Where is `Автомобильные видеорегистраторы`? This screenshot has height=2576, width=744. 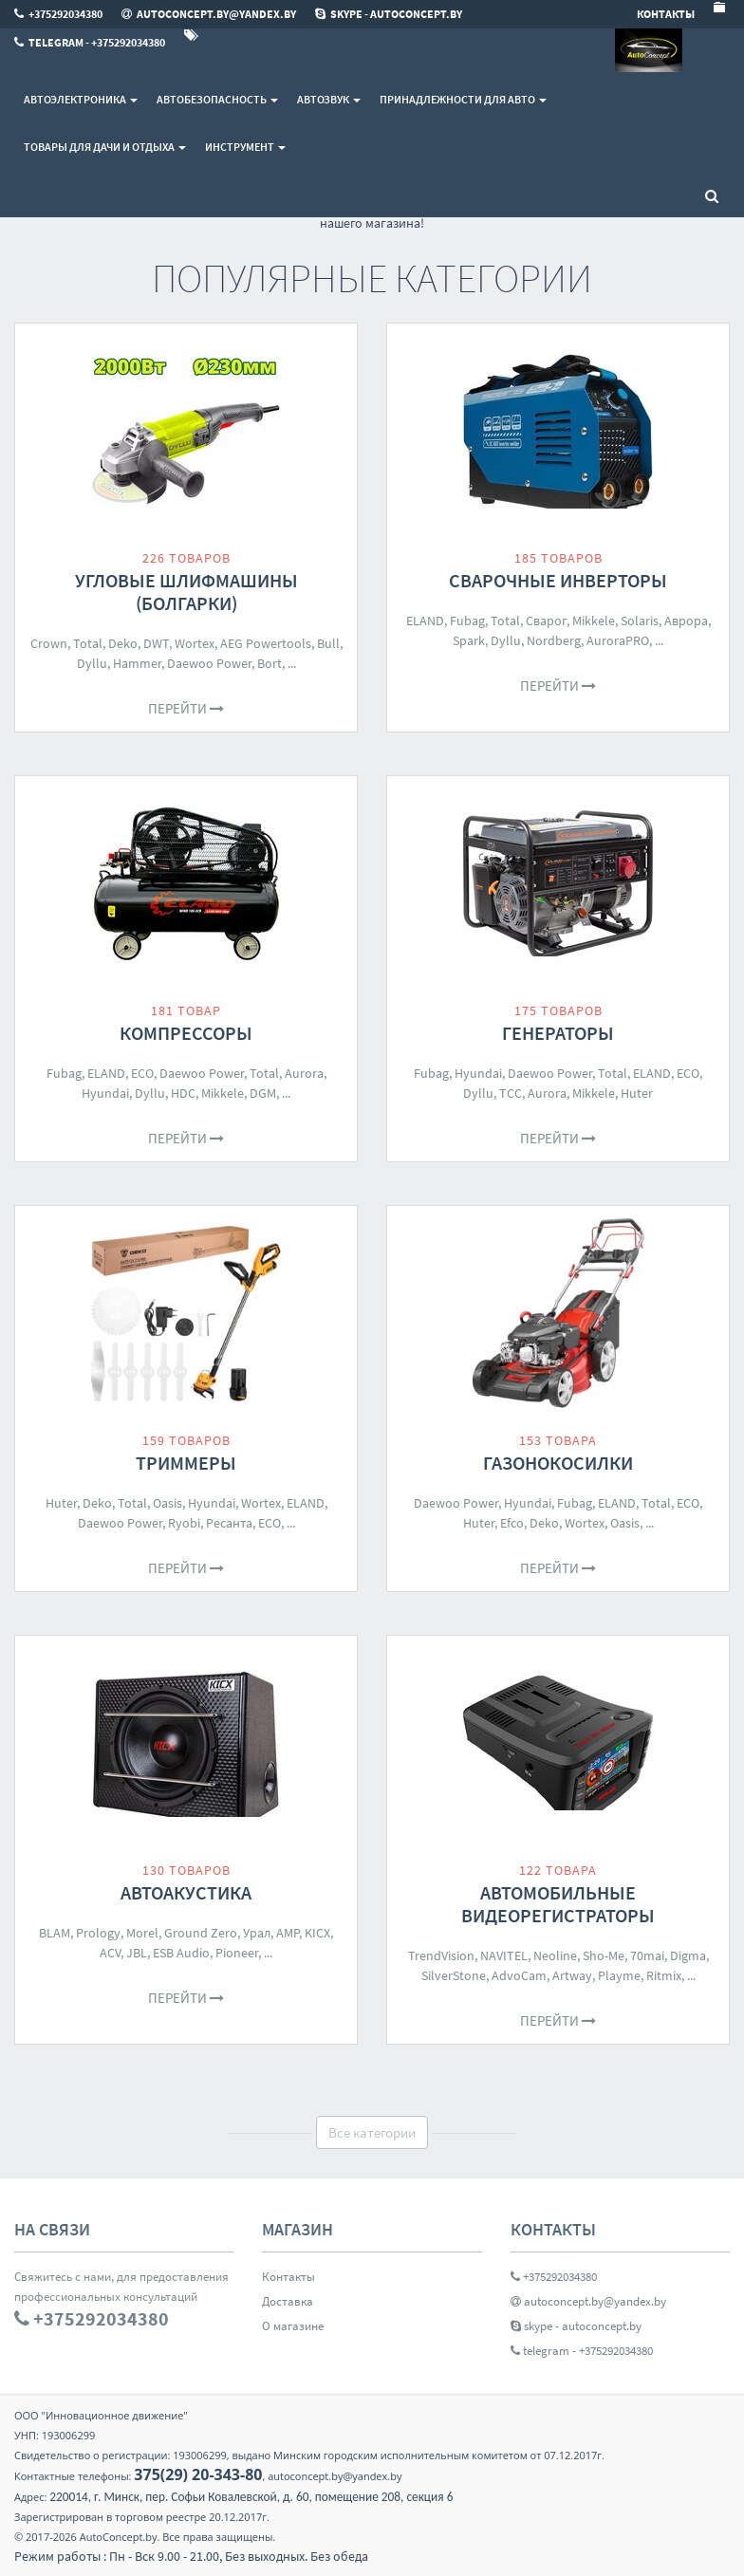 Автомобильные видеорегистраторы is located at coordinates (558, 1904).